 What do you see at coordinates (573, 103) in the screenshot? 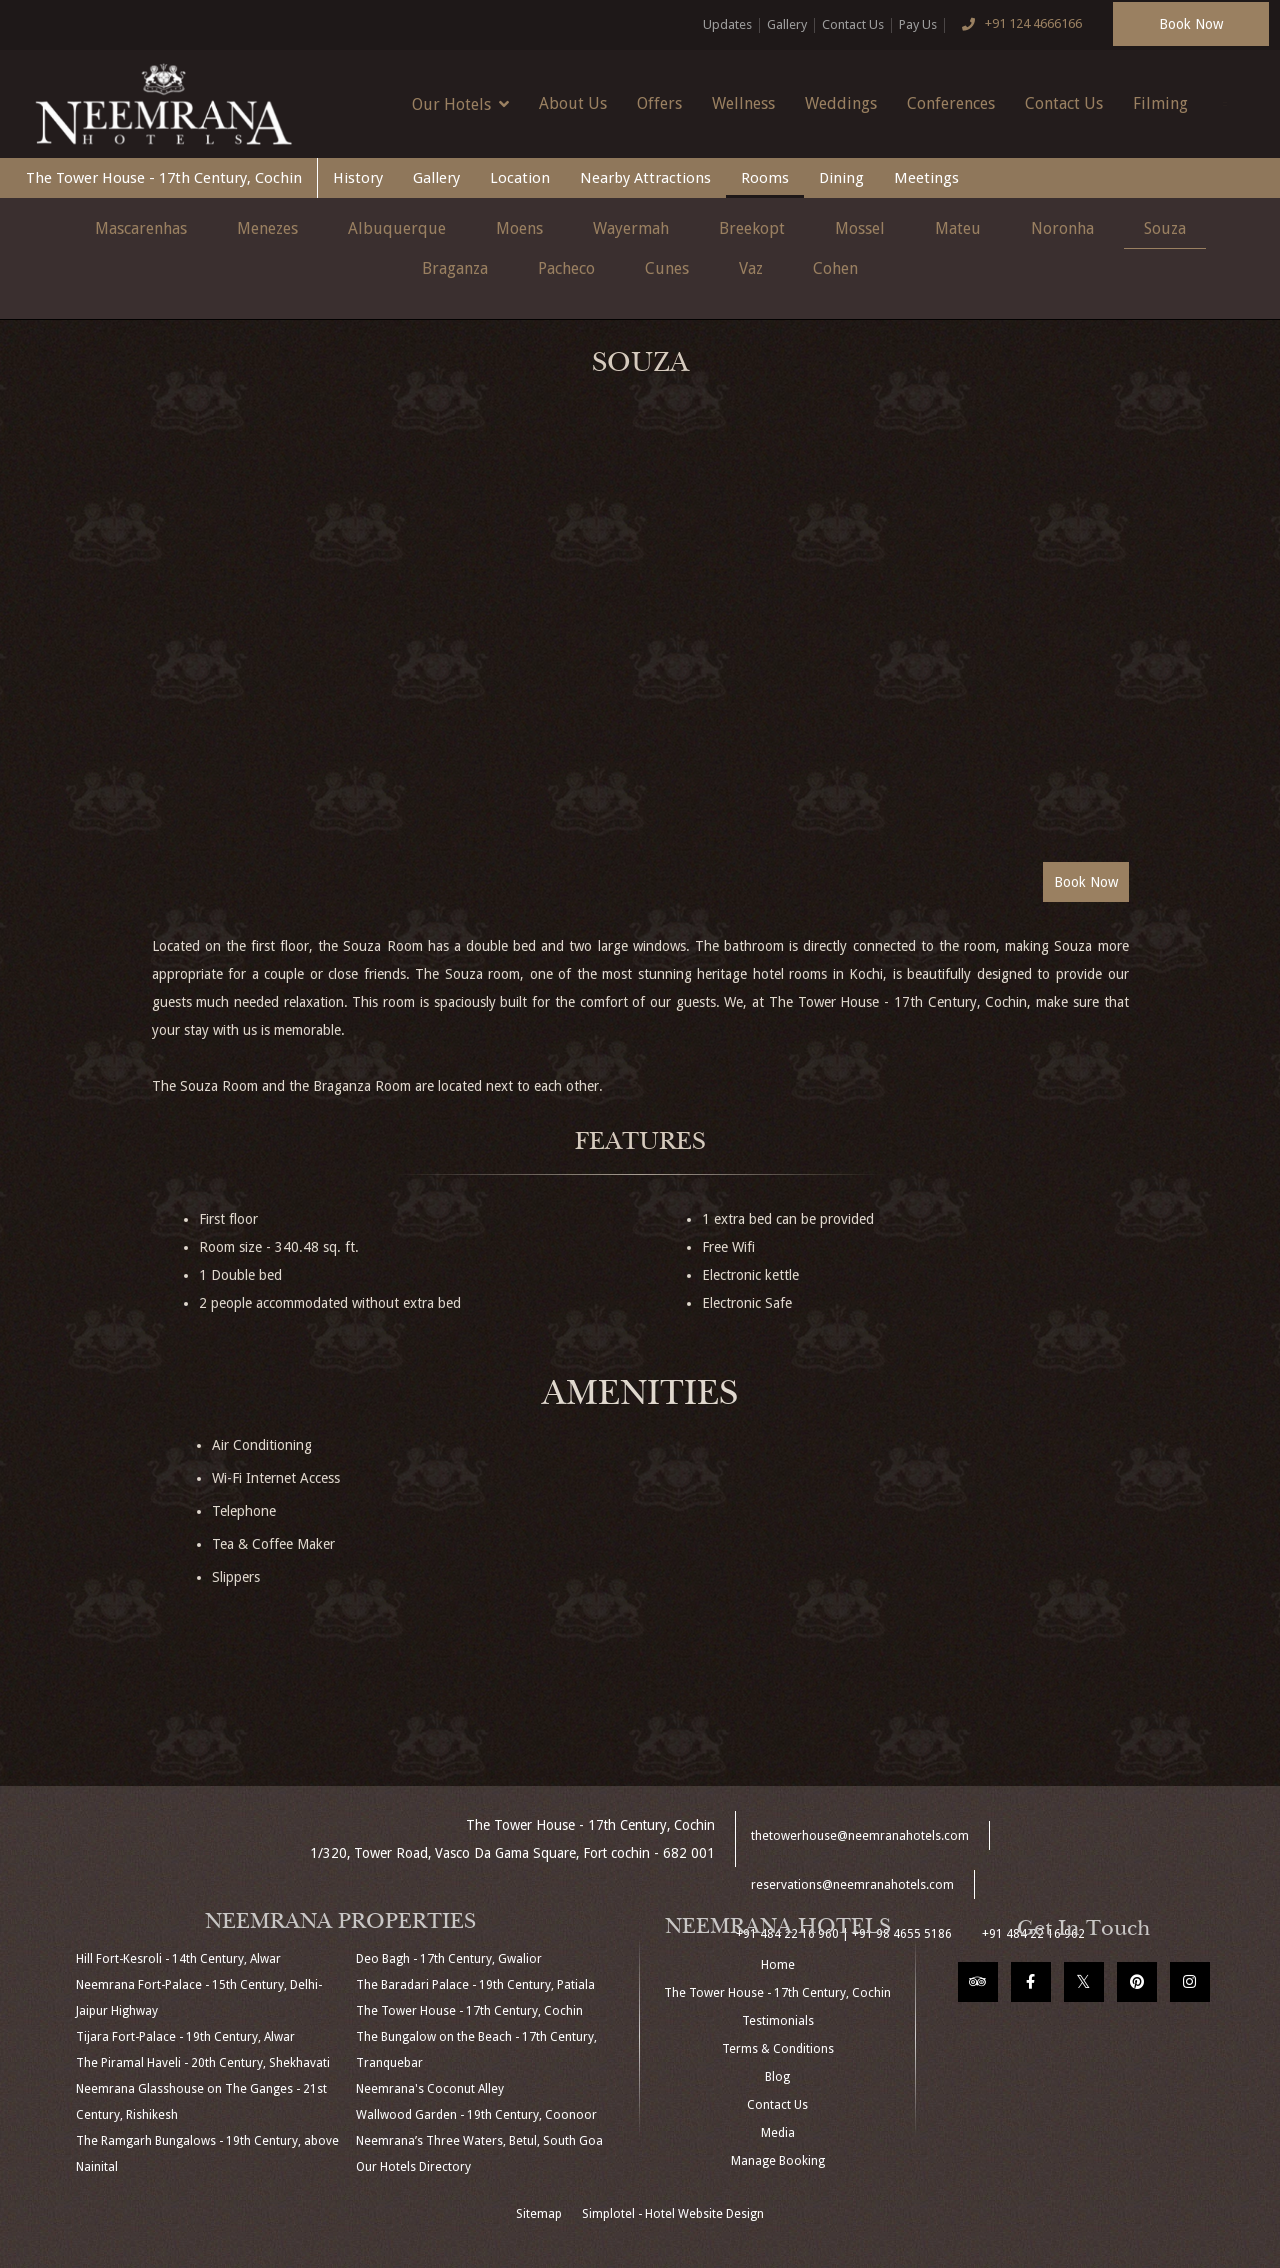
I see `About Us` at bounding box center [573, 103].